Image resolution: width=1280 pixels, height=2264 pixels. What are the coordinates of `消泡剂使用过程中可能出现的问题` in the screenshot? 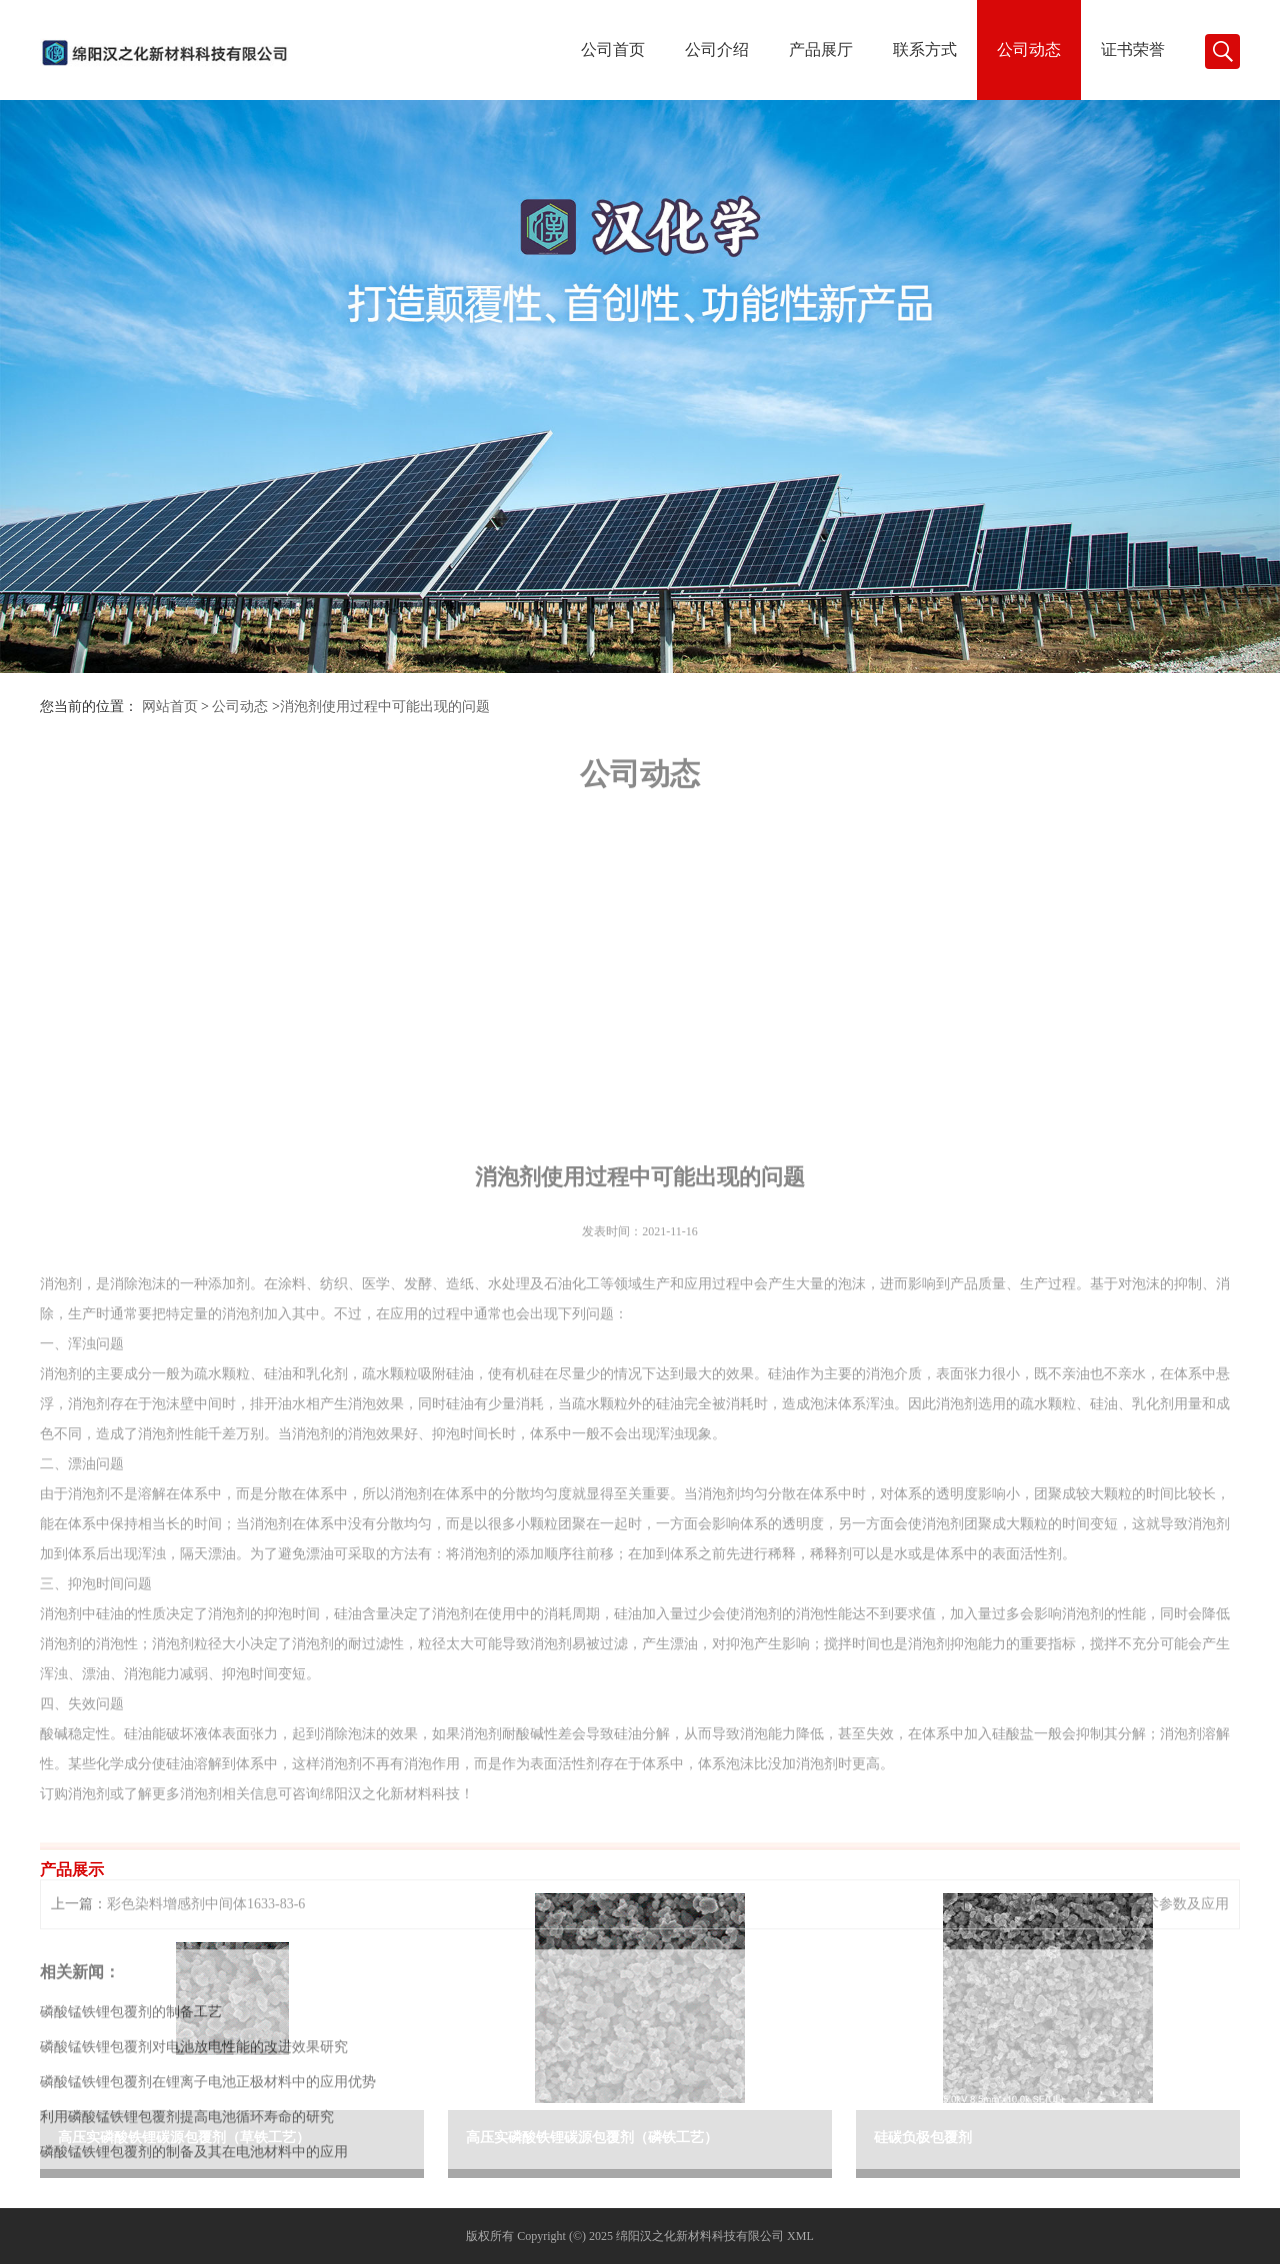 It's located at (385, 706).